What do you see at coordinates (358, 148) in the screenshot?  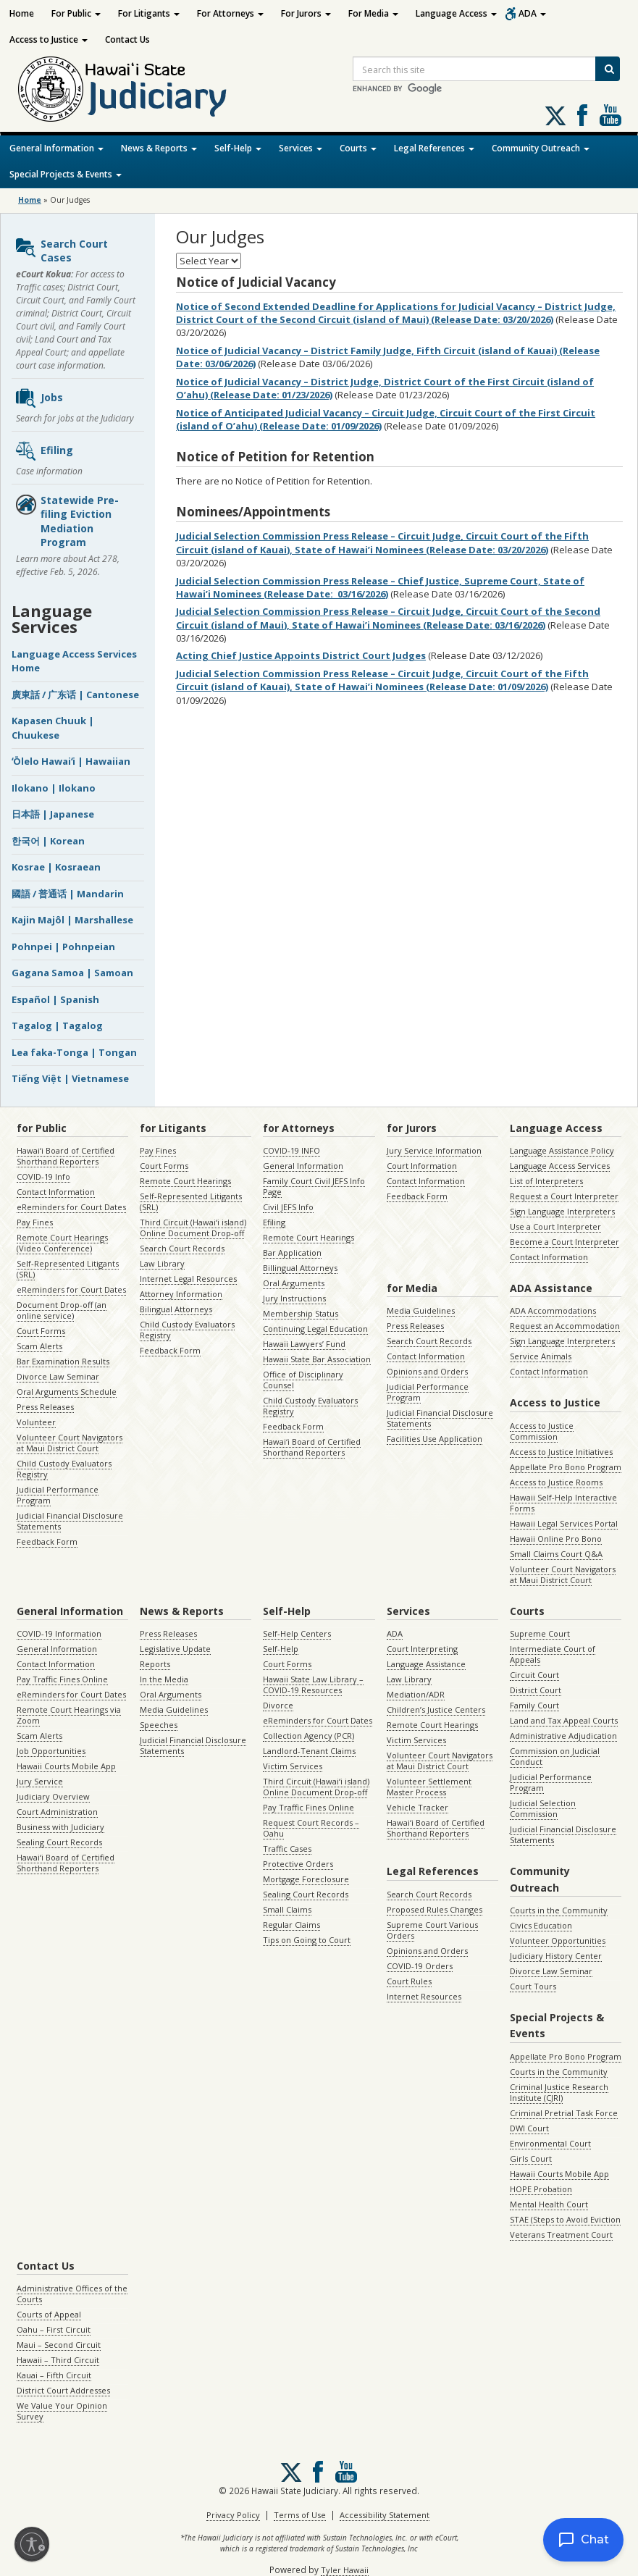 I see `Courts` at bounding box center [358, 148].